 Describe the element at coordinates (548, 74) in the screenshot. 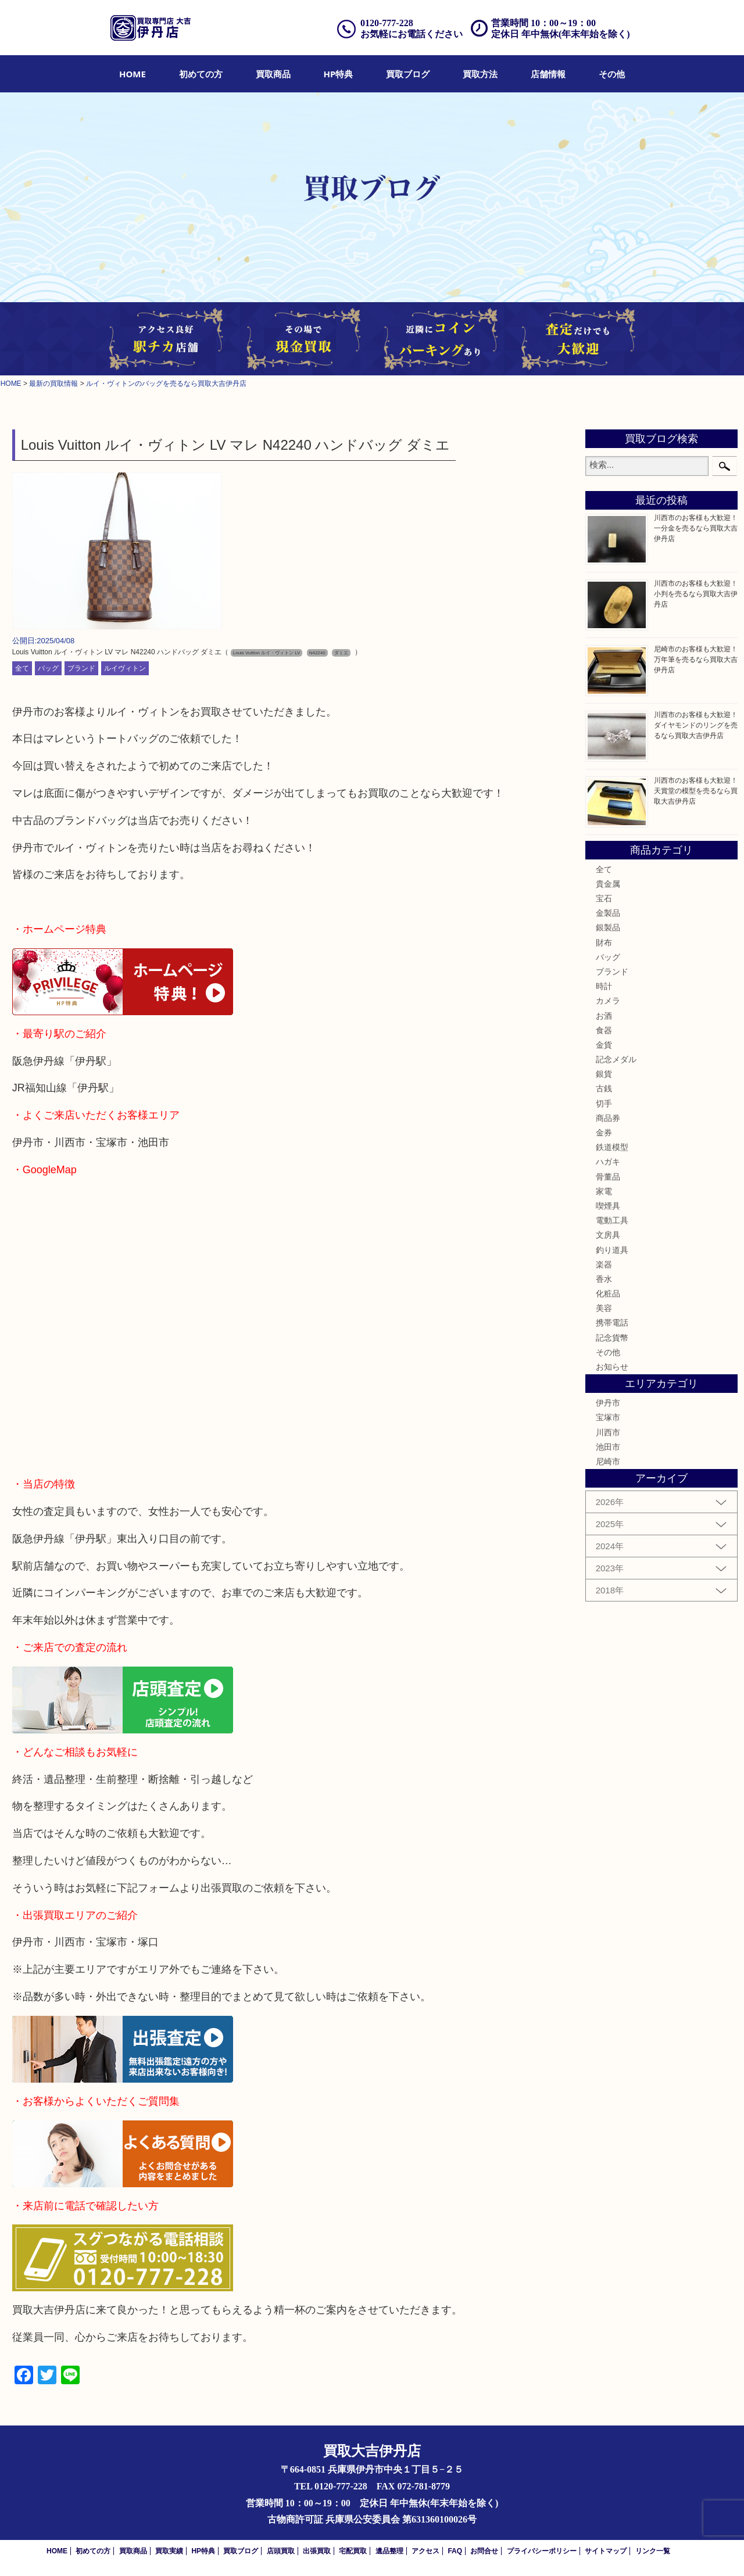

I see `店舗情報` at that location.